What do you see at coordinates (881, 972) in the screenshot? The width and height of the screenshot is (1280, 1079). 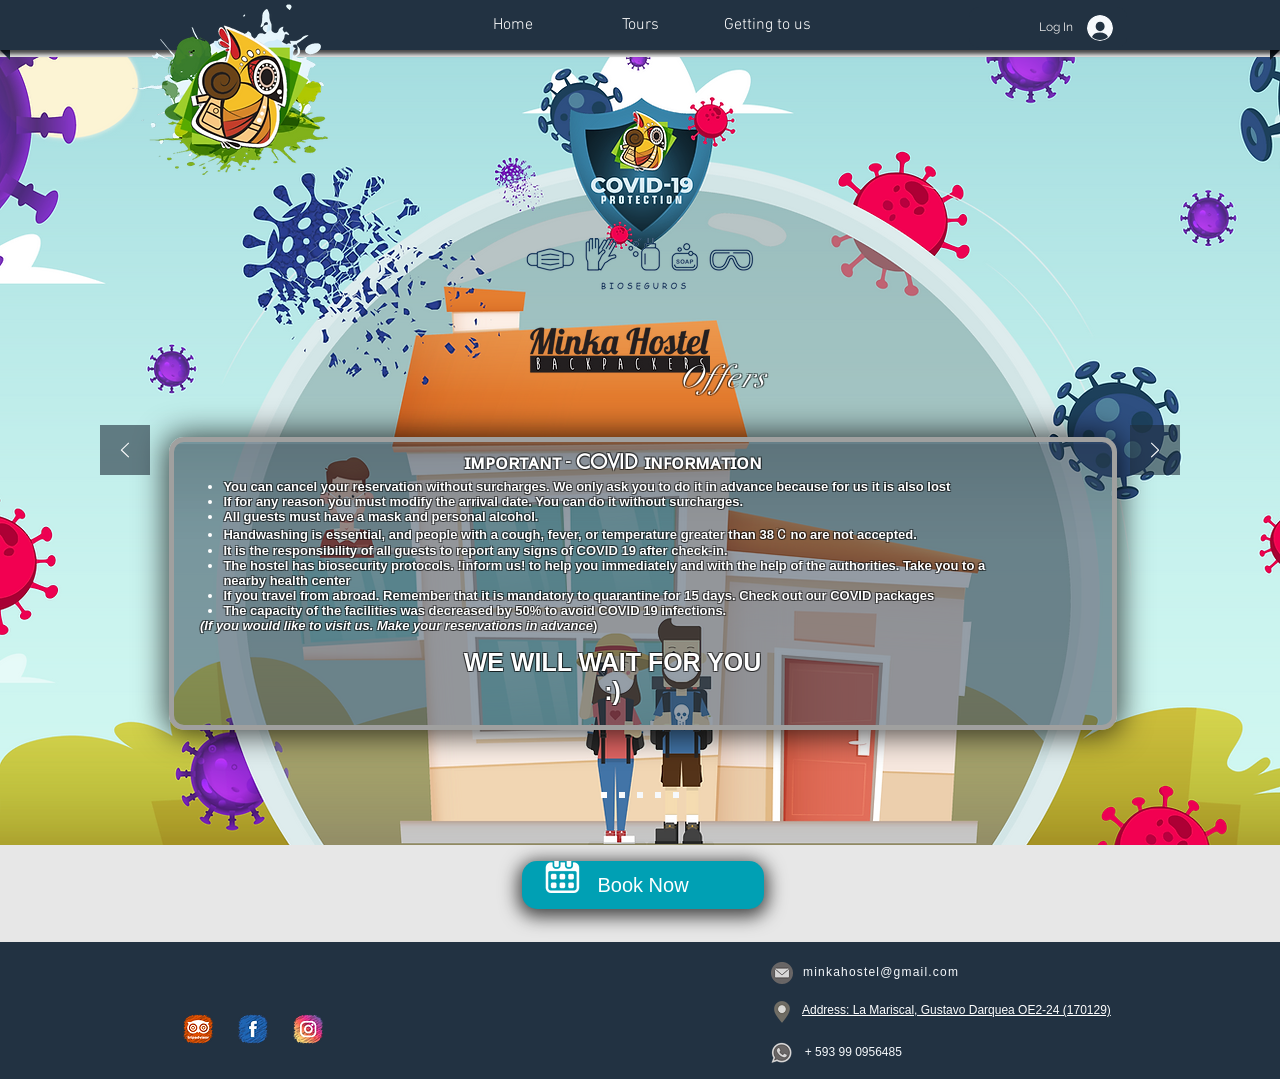 I see `minkahostel@gmail.com` at bounding box center [881, 972].